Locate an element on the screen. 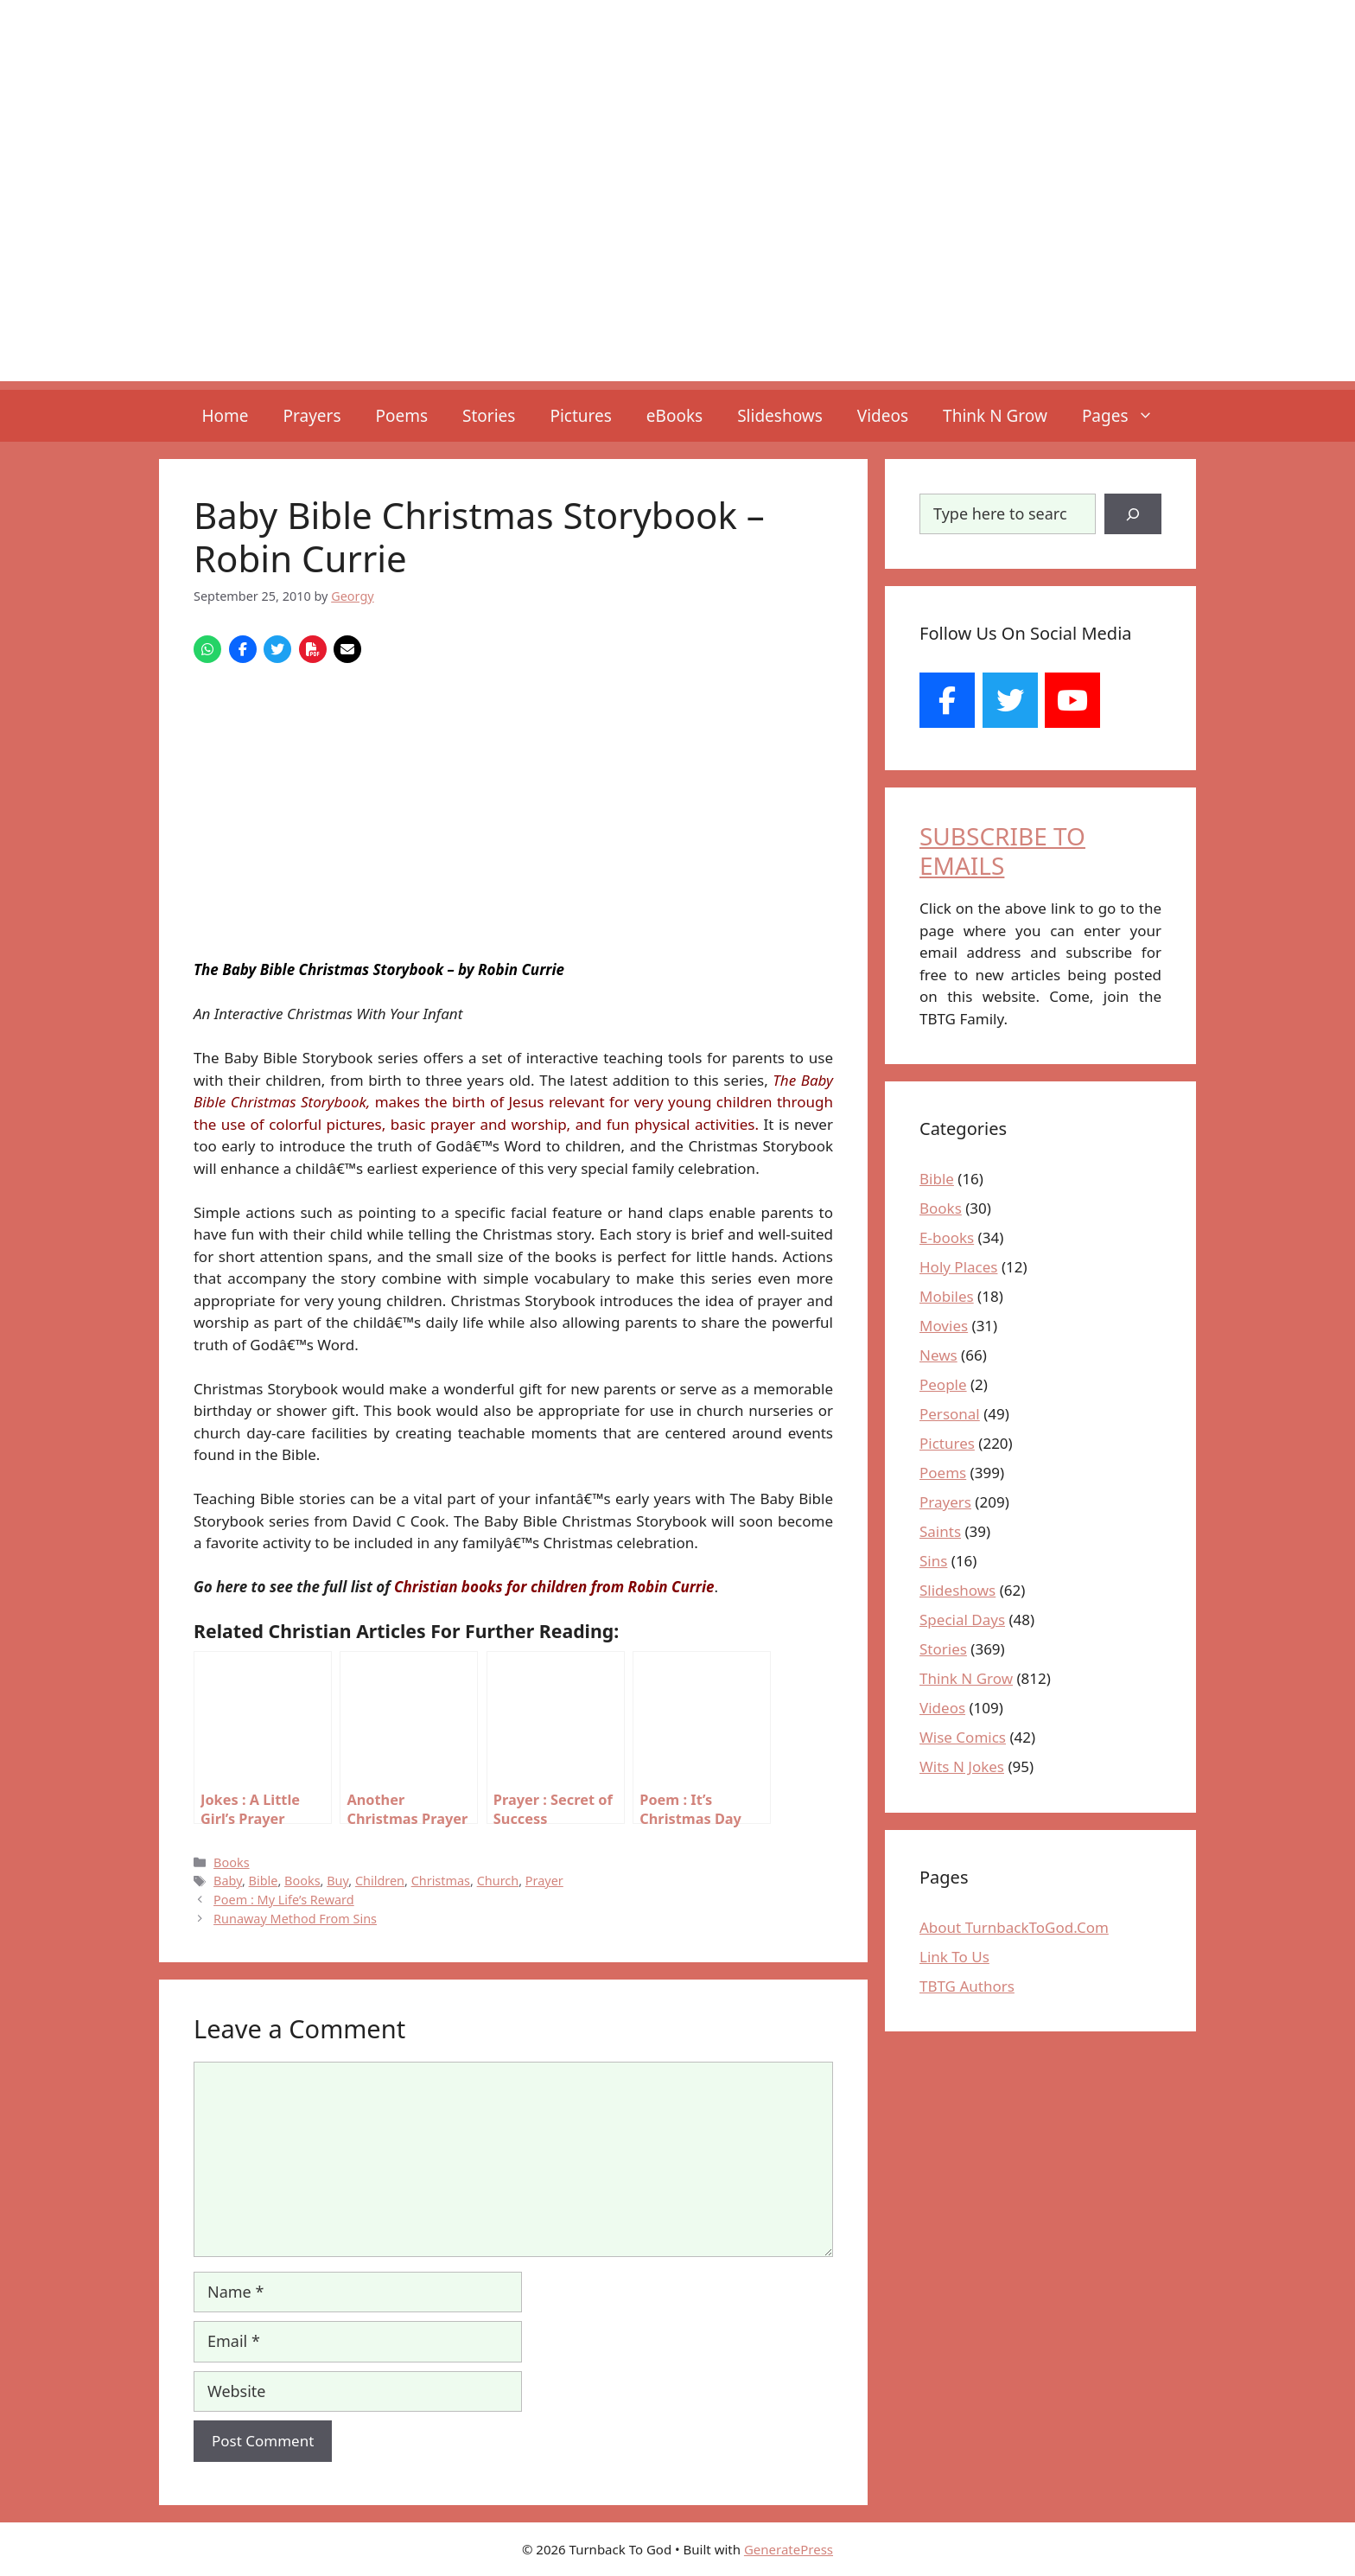  [Advertisement] is located at coordinates (677, 260).